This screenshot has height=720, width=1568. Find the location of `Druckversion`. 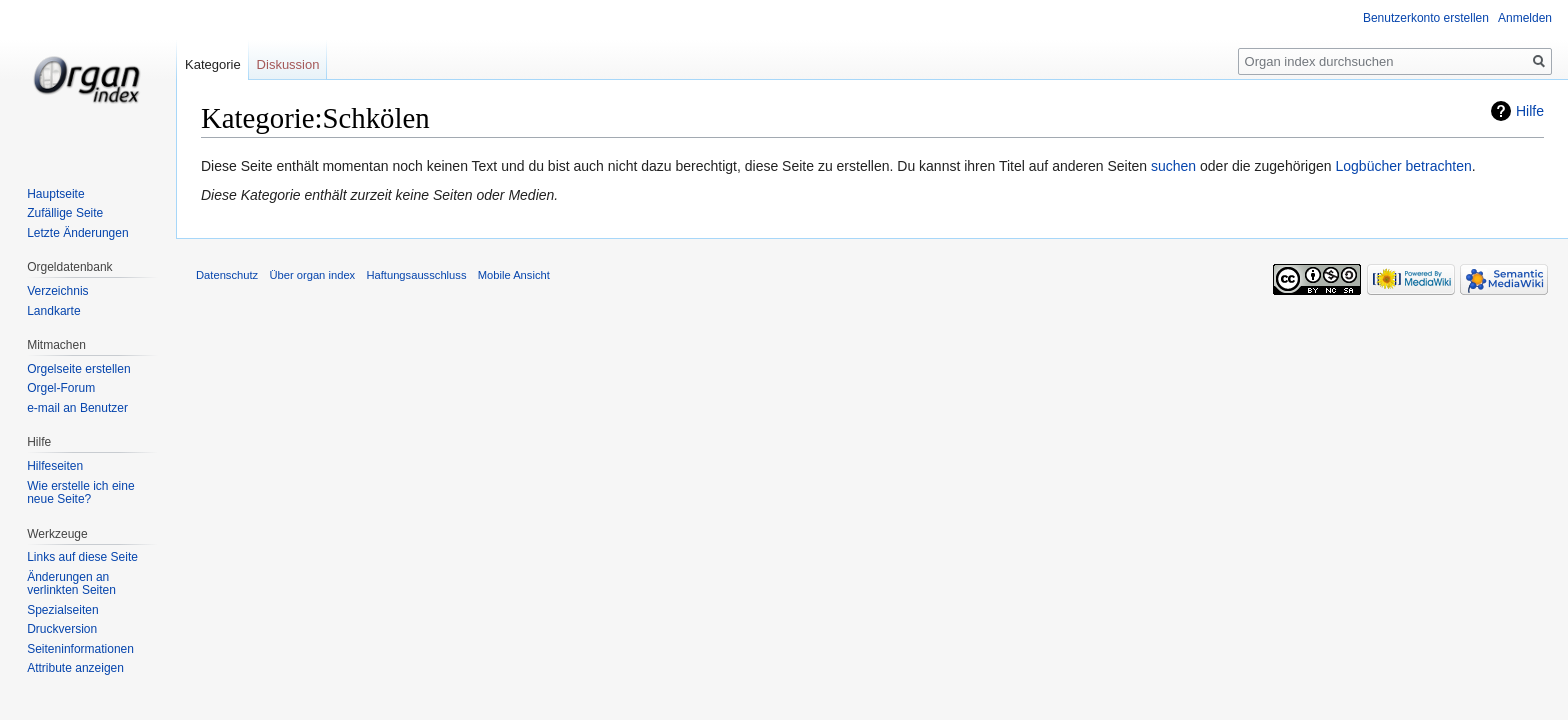

Druckversion is located at coordinates (62, 629).